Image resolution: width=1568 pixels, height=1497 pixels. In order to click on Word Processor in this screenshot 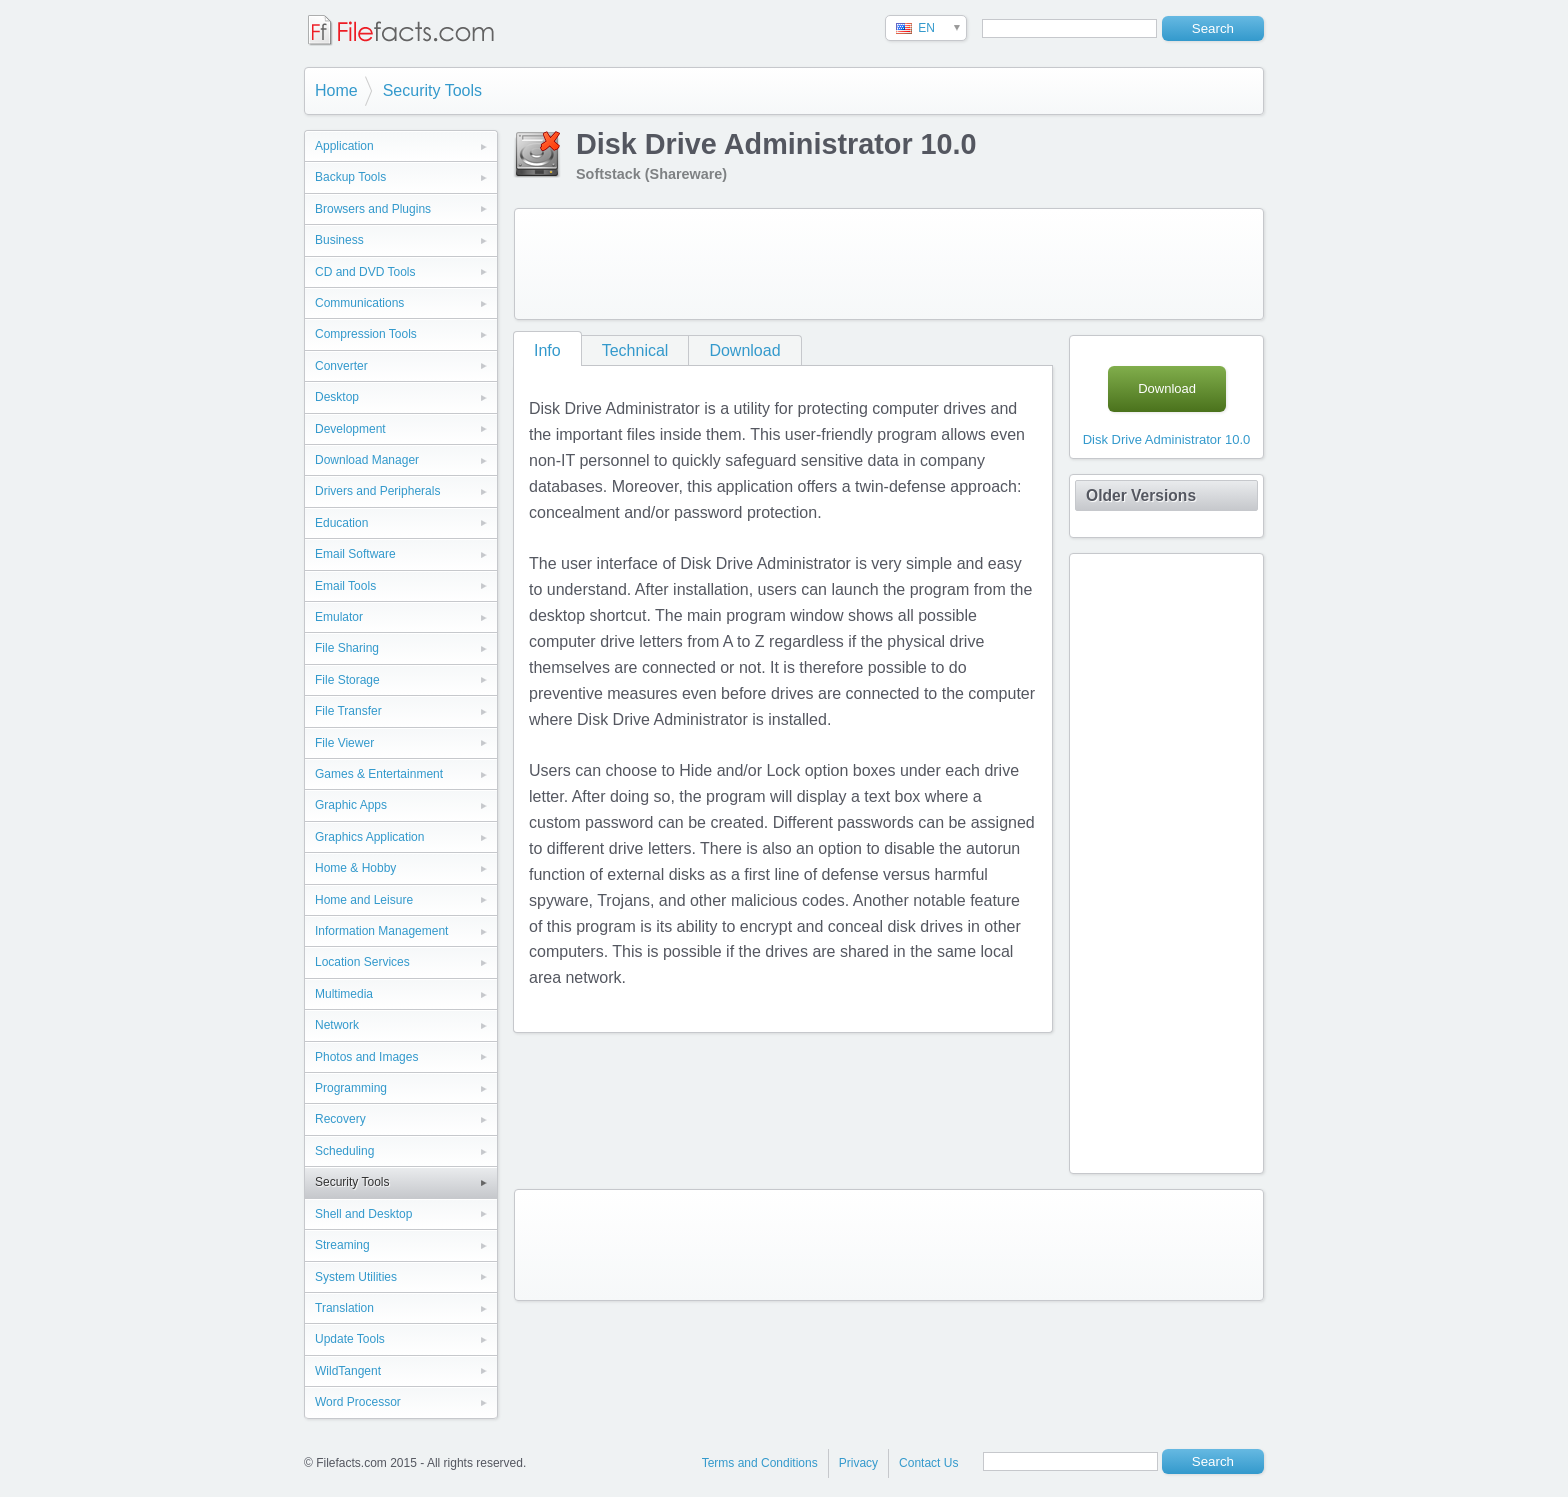, I will do `click(358, 1402)`.